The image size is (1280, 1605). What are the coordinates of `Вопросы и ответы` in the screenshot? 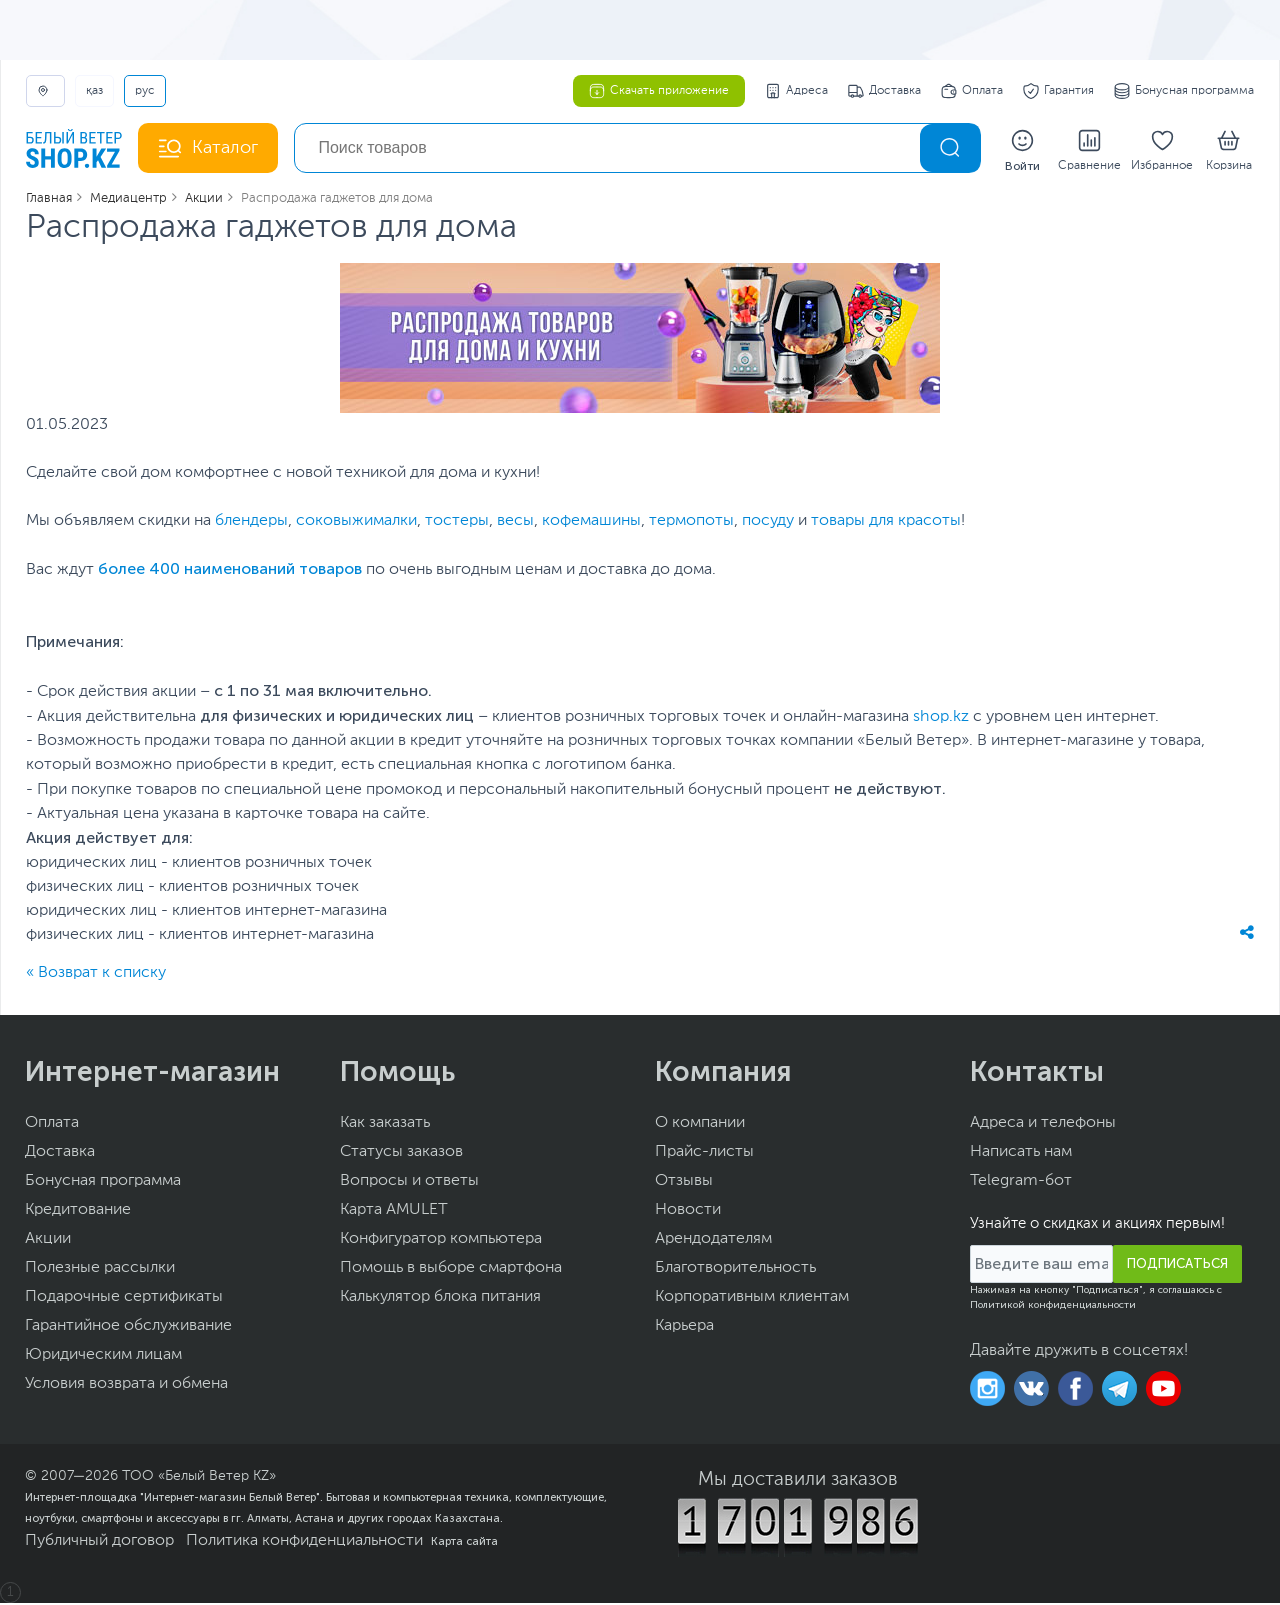 It's located at (409, 1183).